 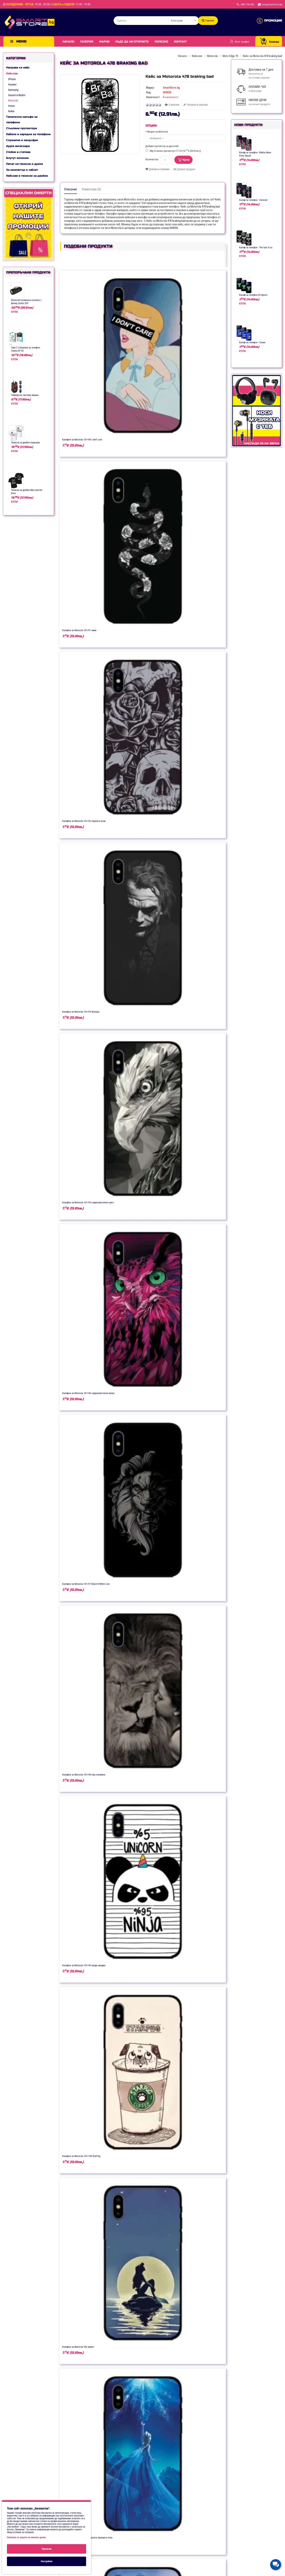 What do you see at coordinates (18, 67) in the screenshot?
I see `Направи си кейс` at bounding box center [18, 67].